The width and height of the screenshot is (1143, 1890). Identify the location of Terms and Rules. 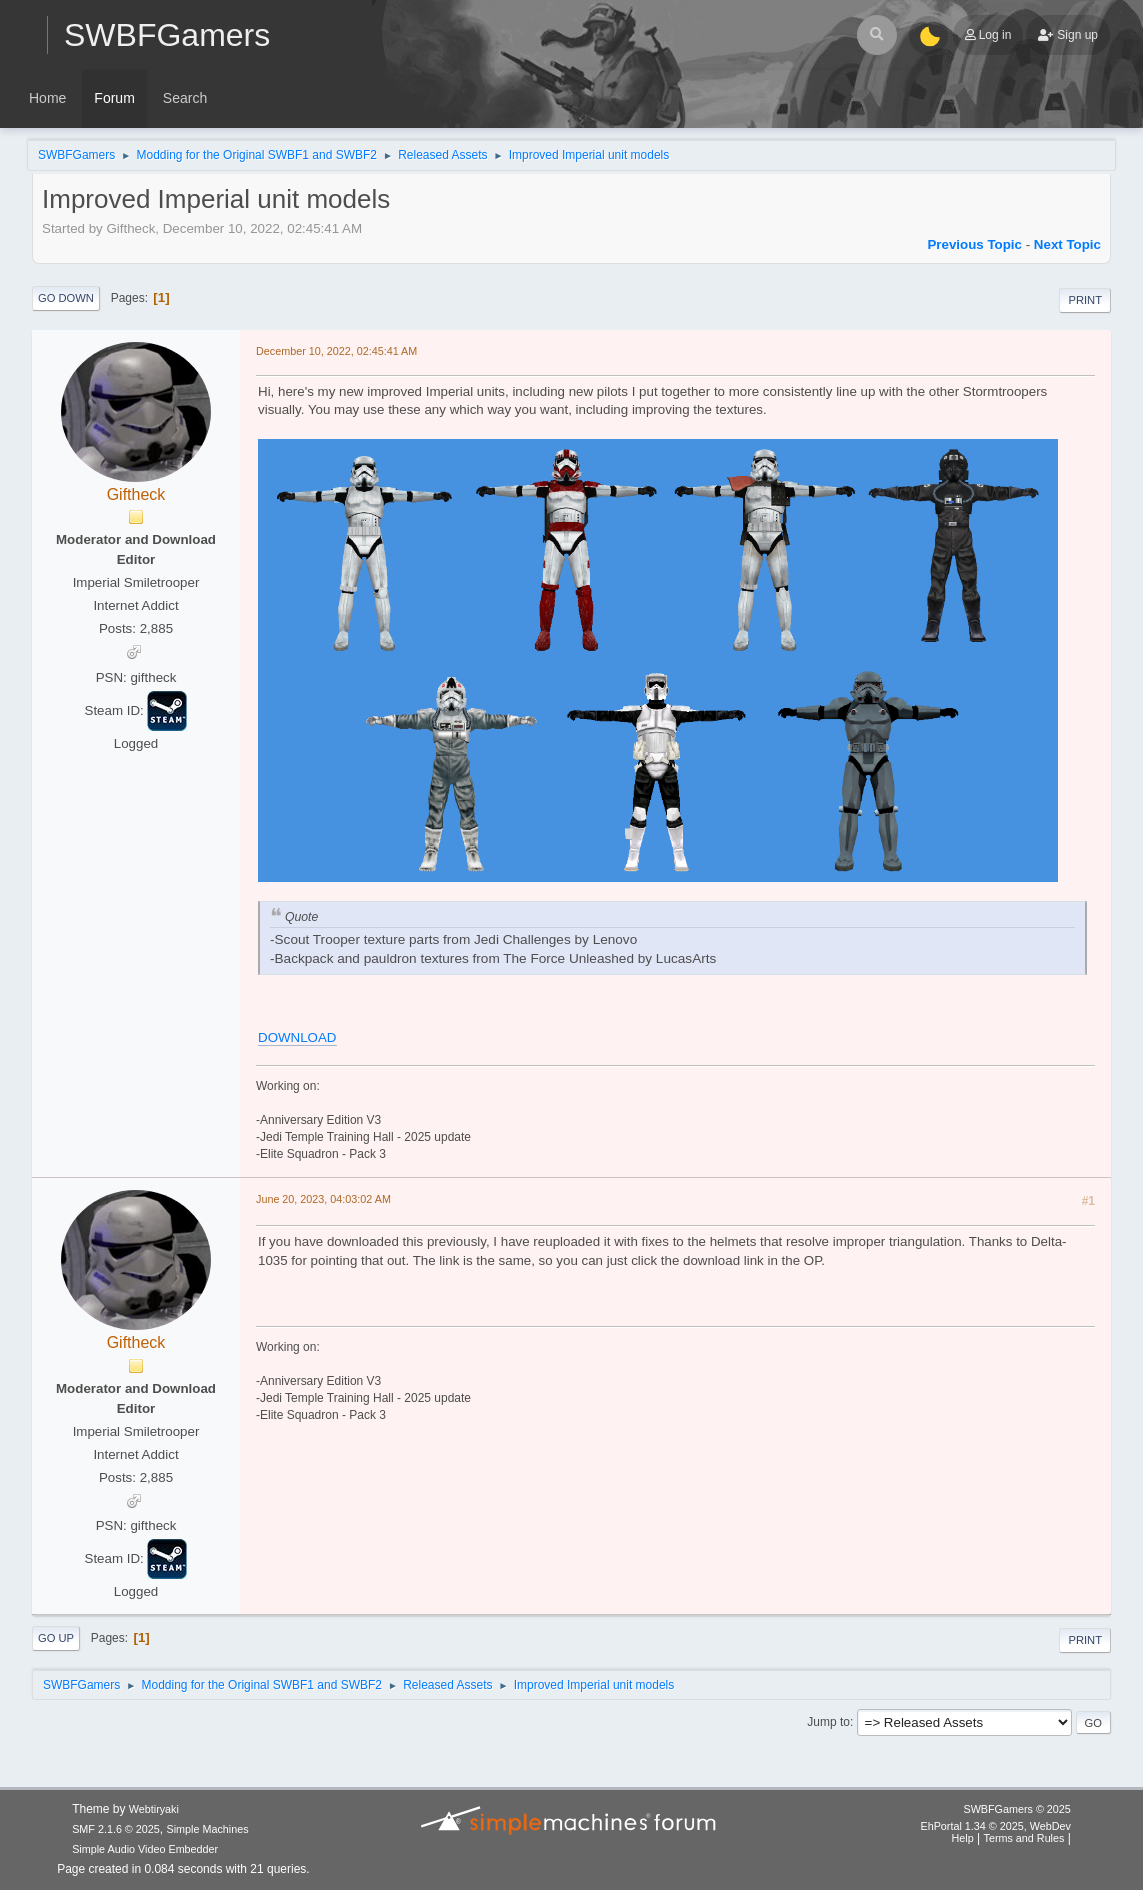
(1024, 1838).